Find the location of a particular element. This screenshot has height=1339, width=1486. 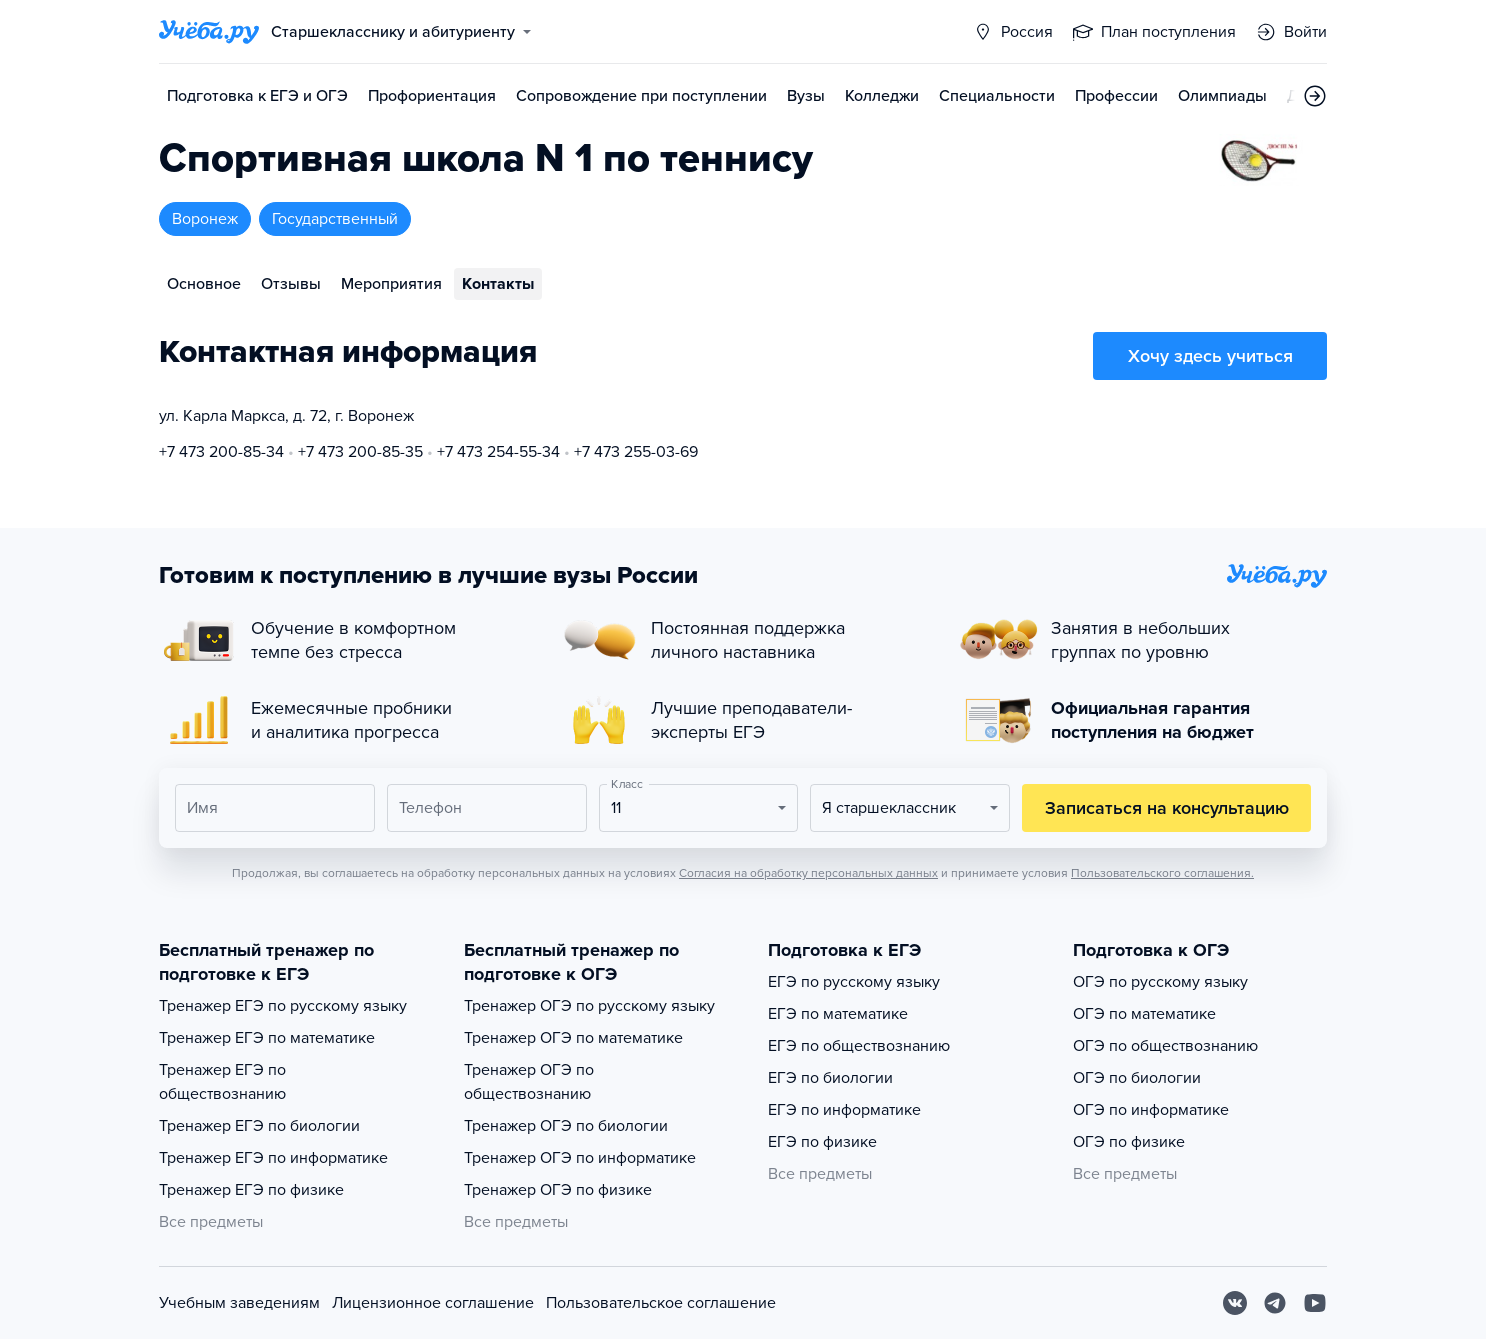

[Telegram] is located at coordinates (1275, 1303).